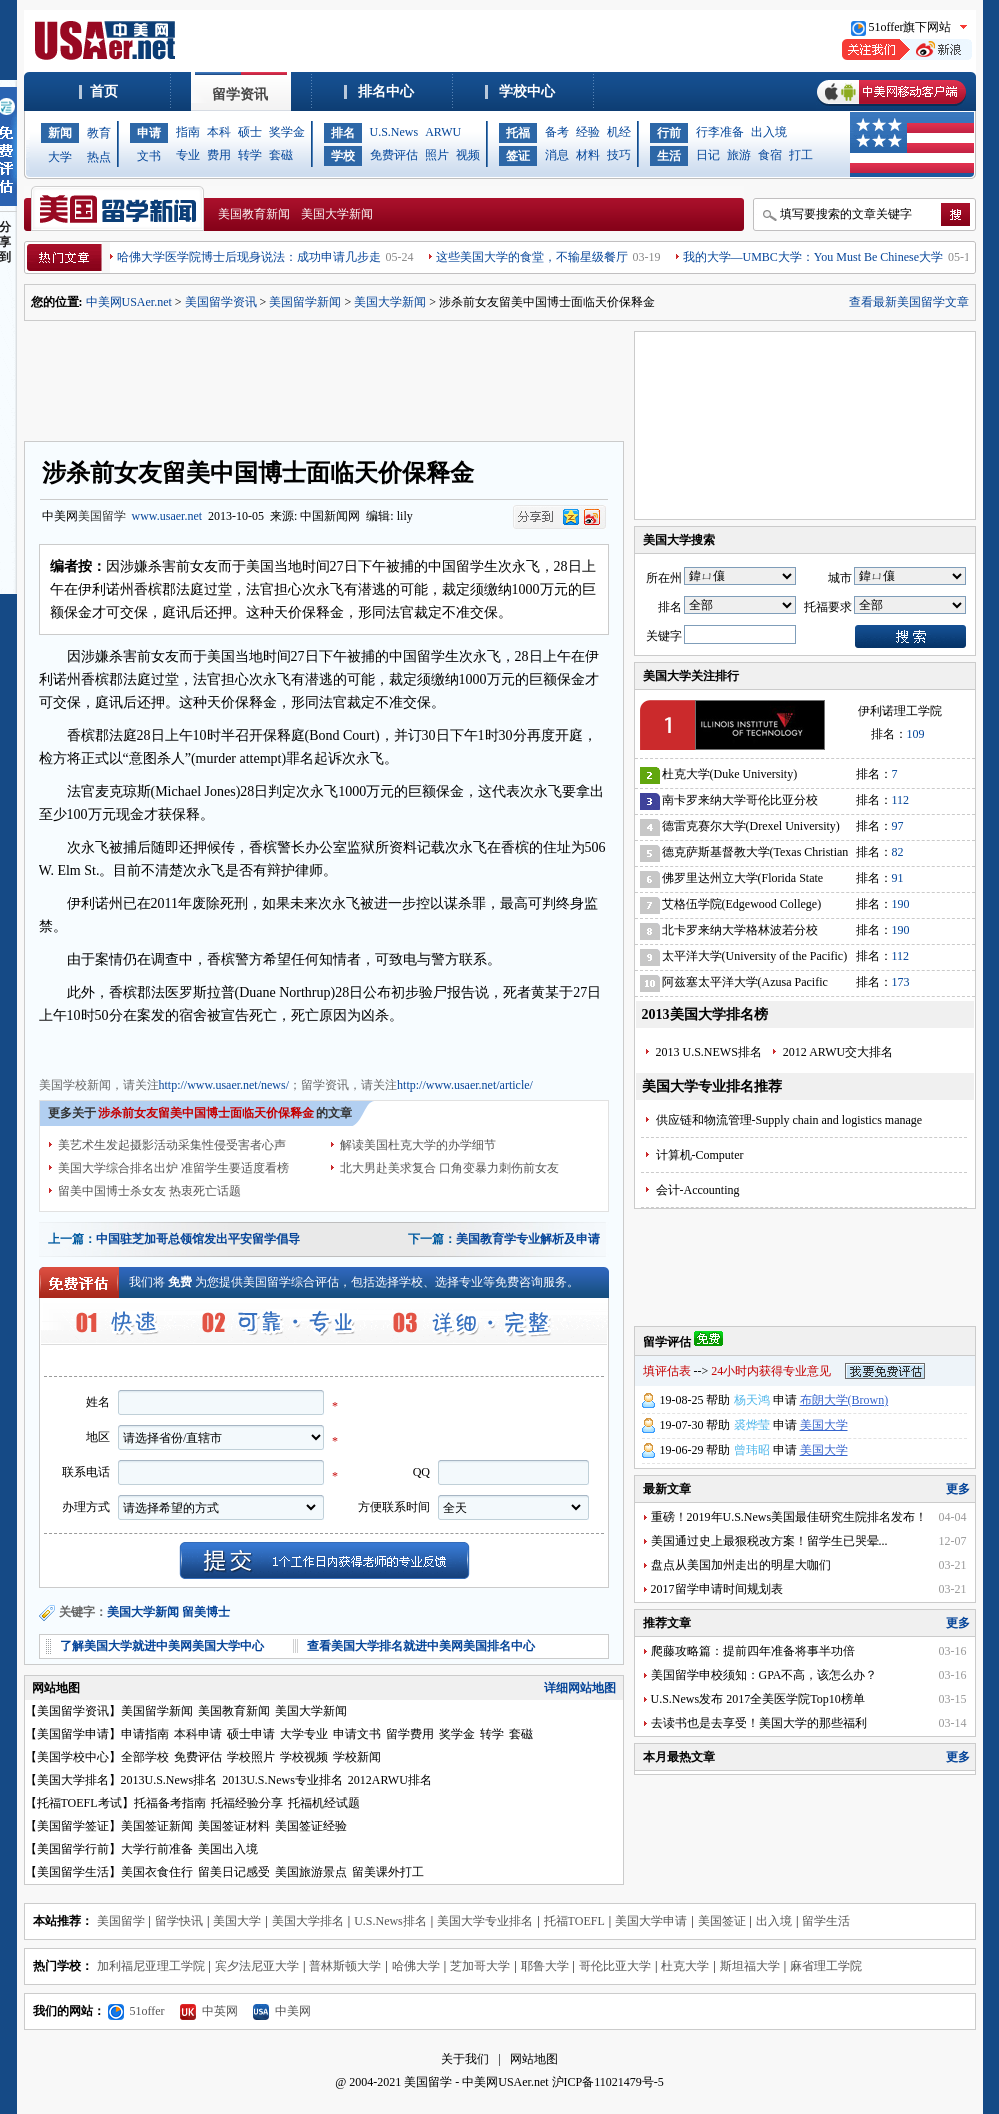 This screenshot has height=2114, width=999. Describe the element at coordinates (247, 1803) in the screenshot. I see `托福经验分享` at that location.